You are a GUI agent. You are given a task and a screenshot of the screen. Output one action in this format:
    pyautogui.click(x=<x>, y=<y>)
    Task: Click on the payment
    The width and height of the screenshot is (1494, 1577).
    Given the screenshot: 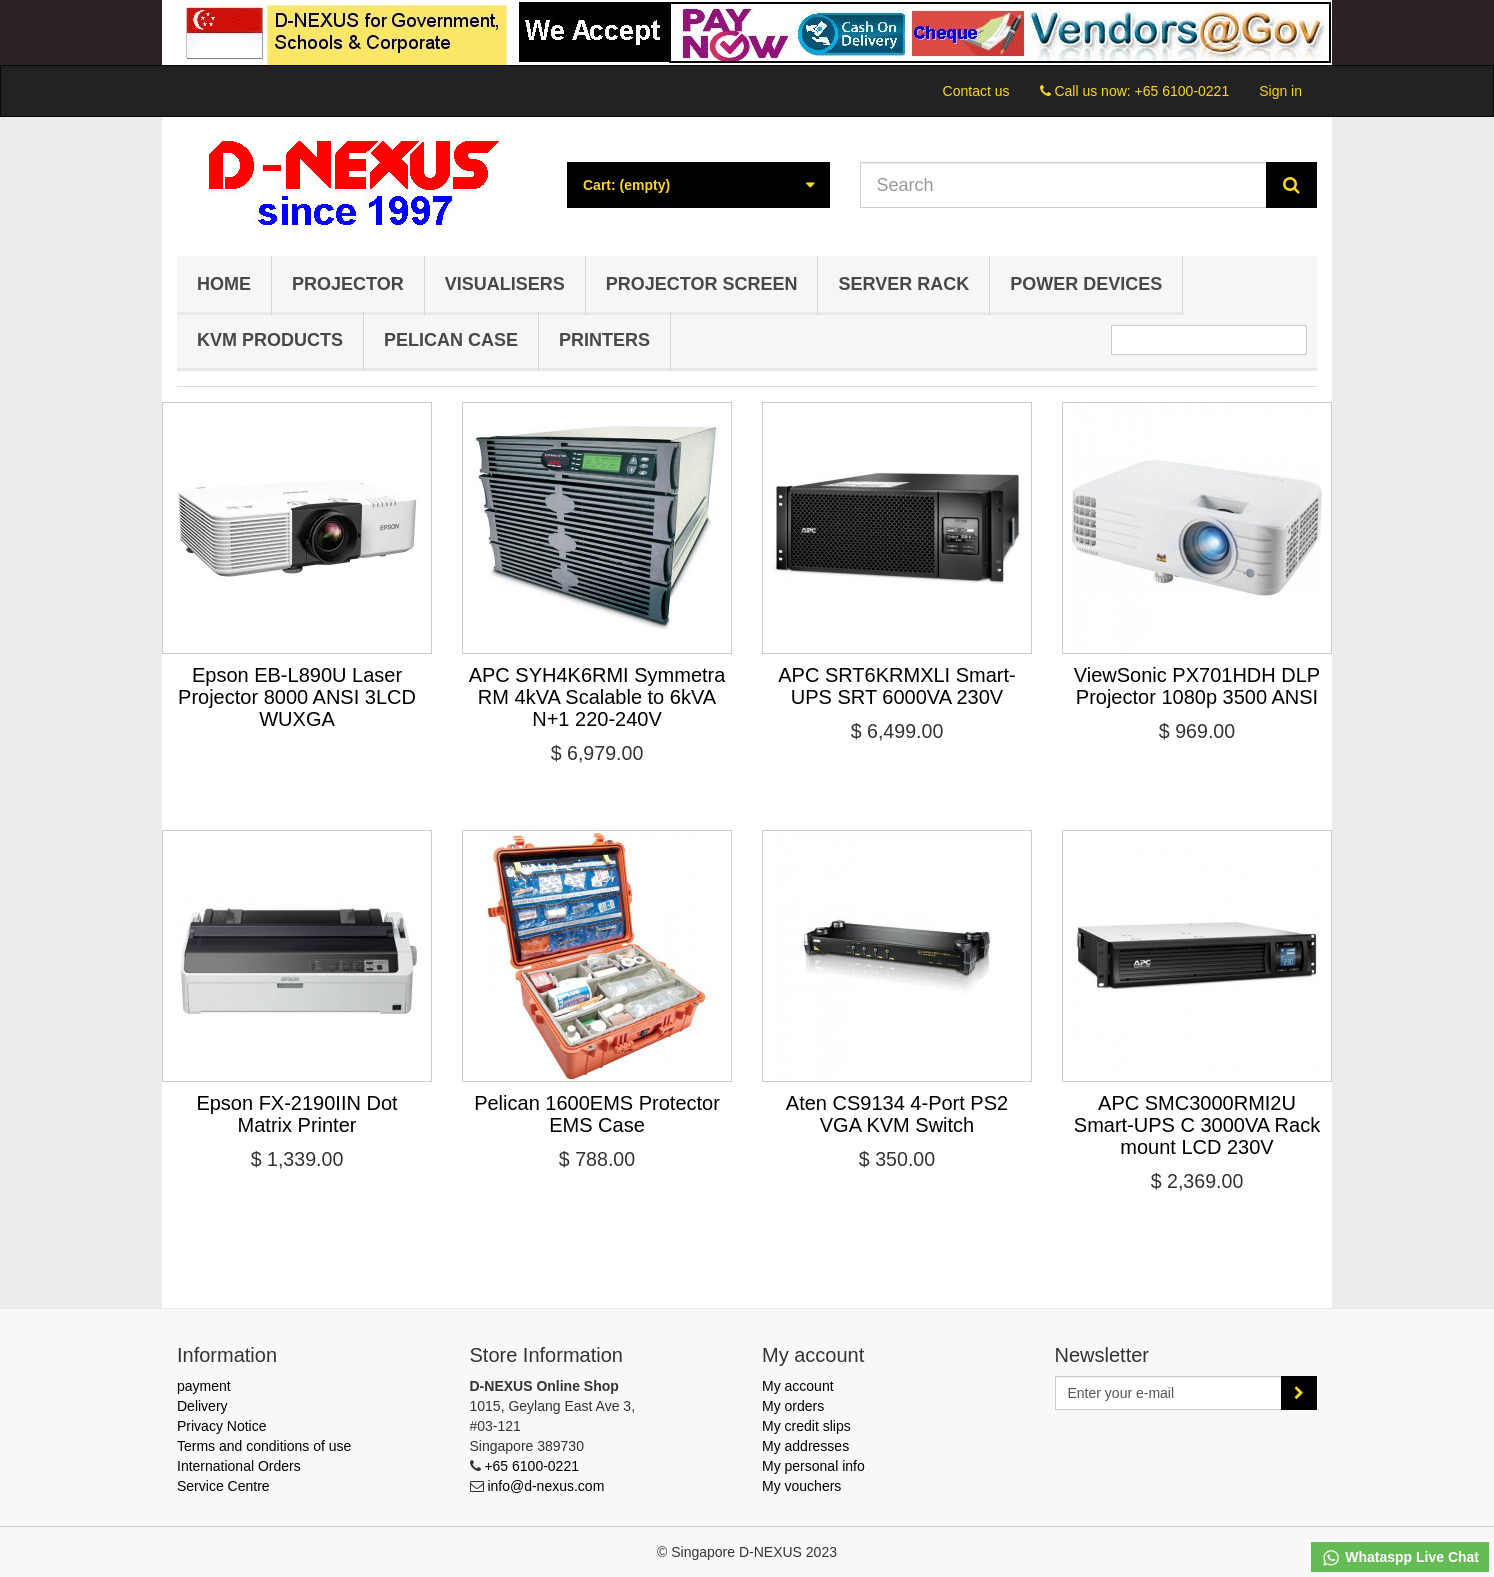 What is the action you would take?
    pyautogui.click(x=204, y=1386)
    